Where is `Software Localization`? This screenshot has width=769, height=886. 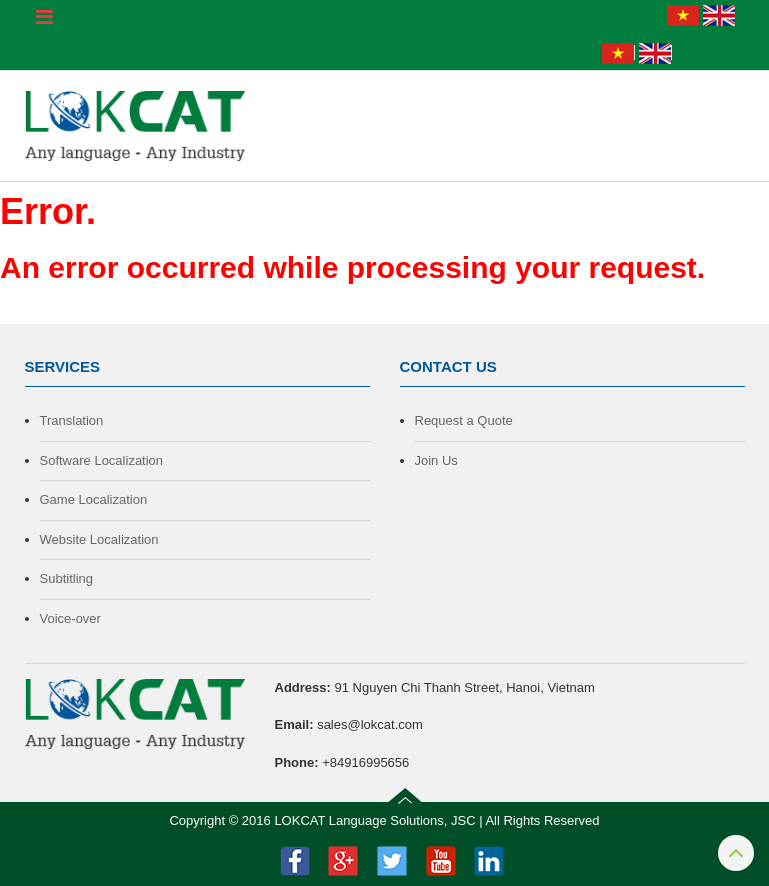 Software Localization is located at coordinates (102, 460).